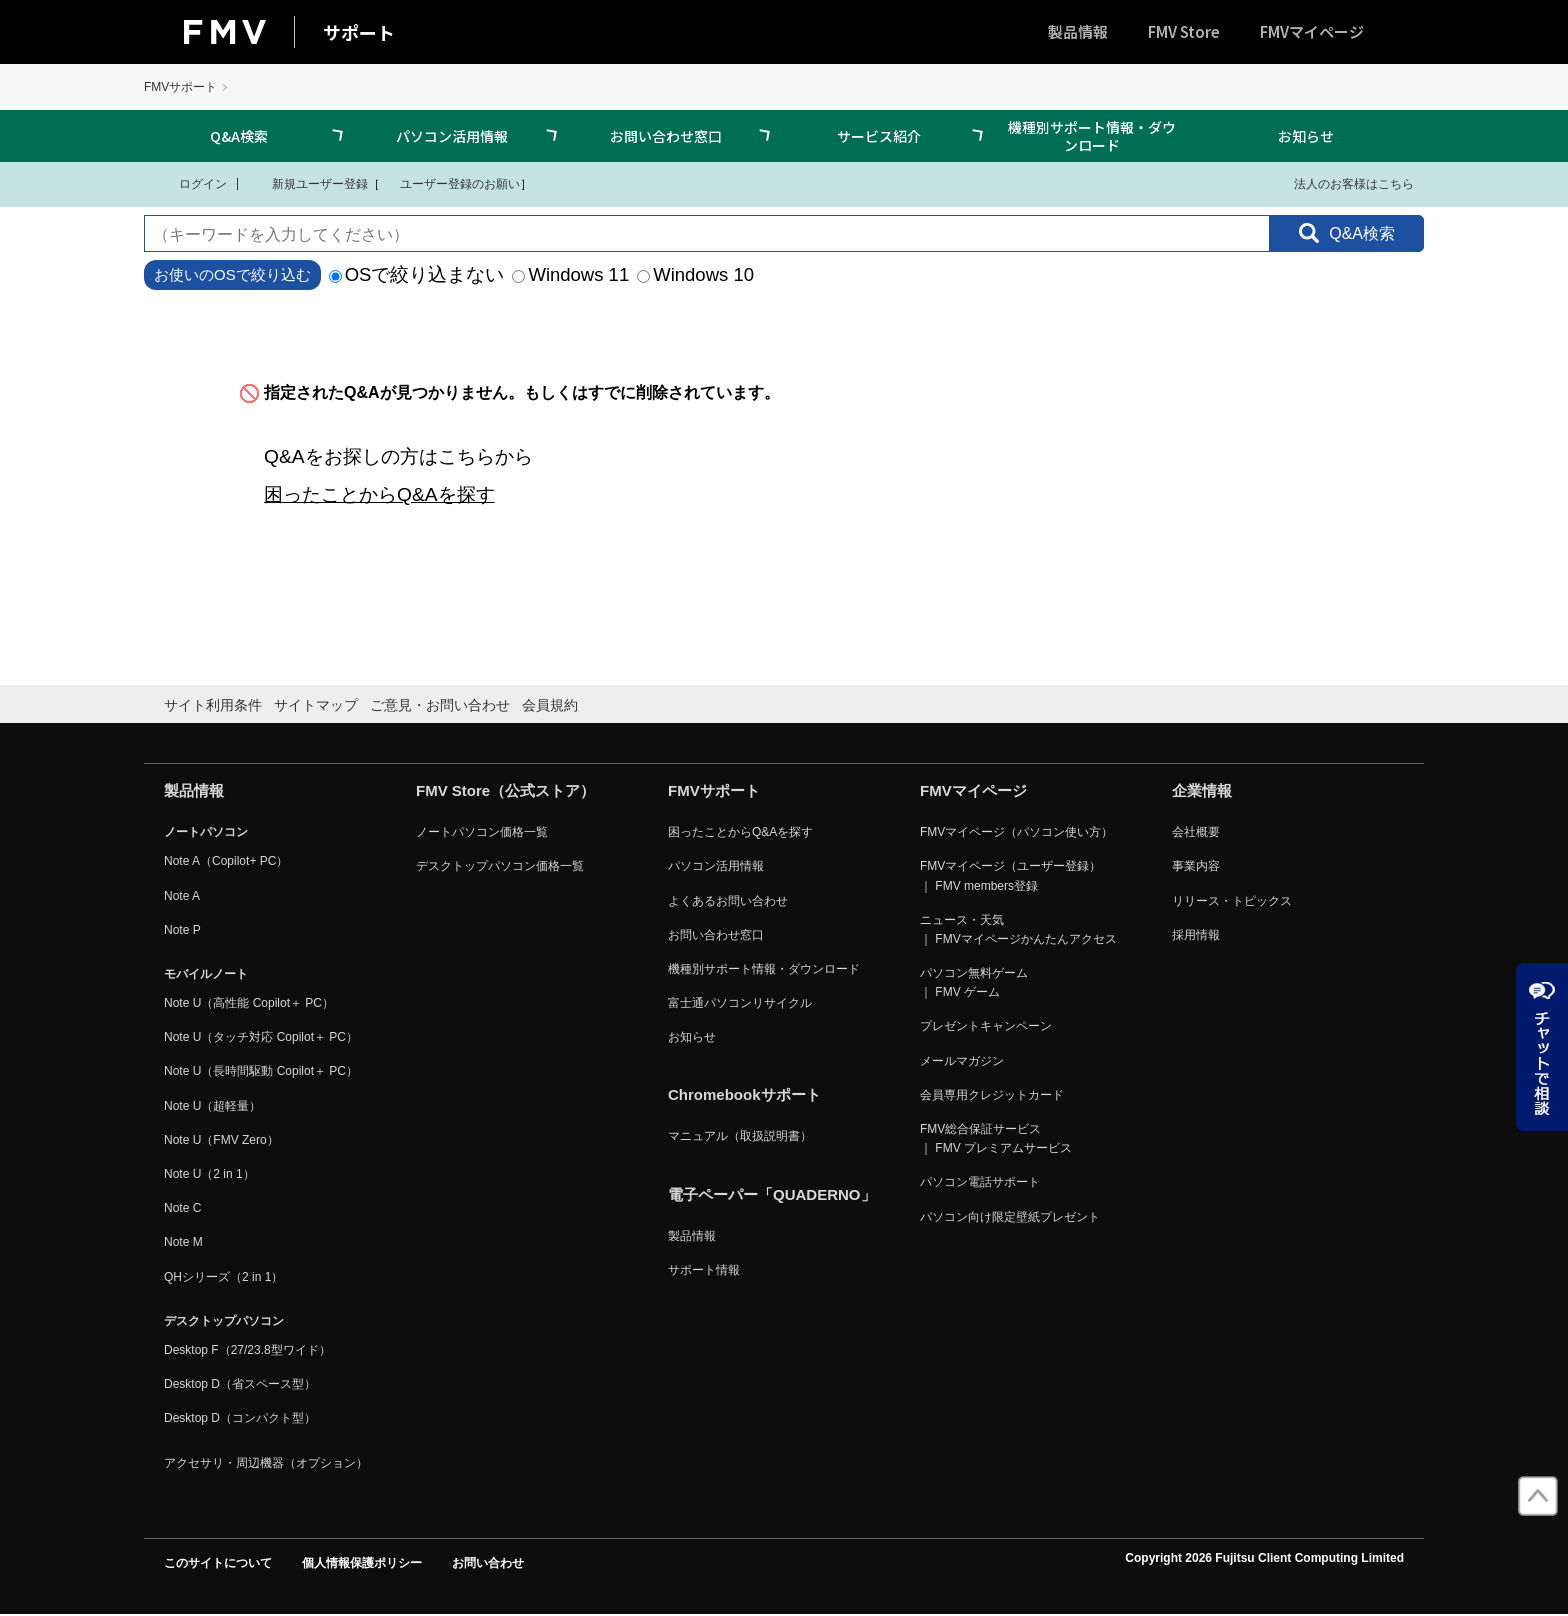 Image resolution: width=1568 pixels, height=1616 pixels. What do you see at coordinates (1196, 866) in the screenshot?
I see `事業内容` at bounding box center [1196, 866].